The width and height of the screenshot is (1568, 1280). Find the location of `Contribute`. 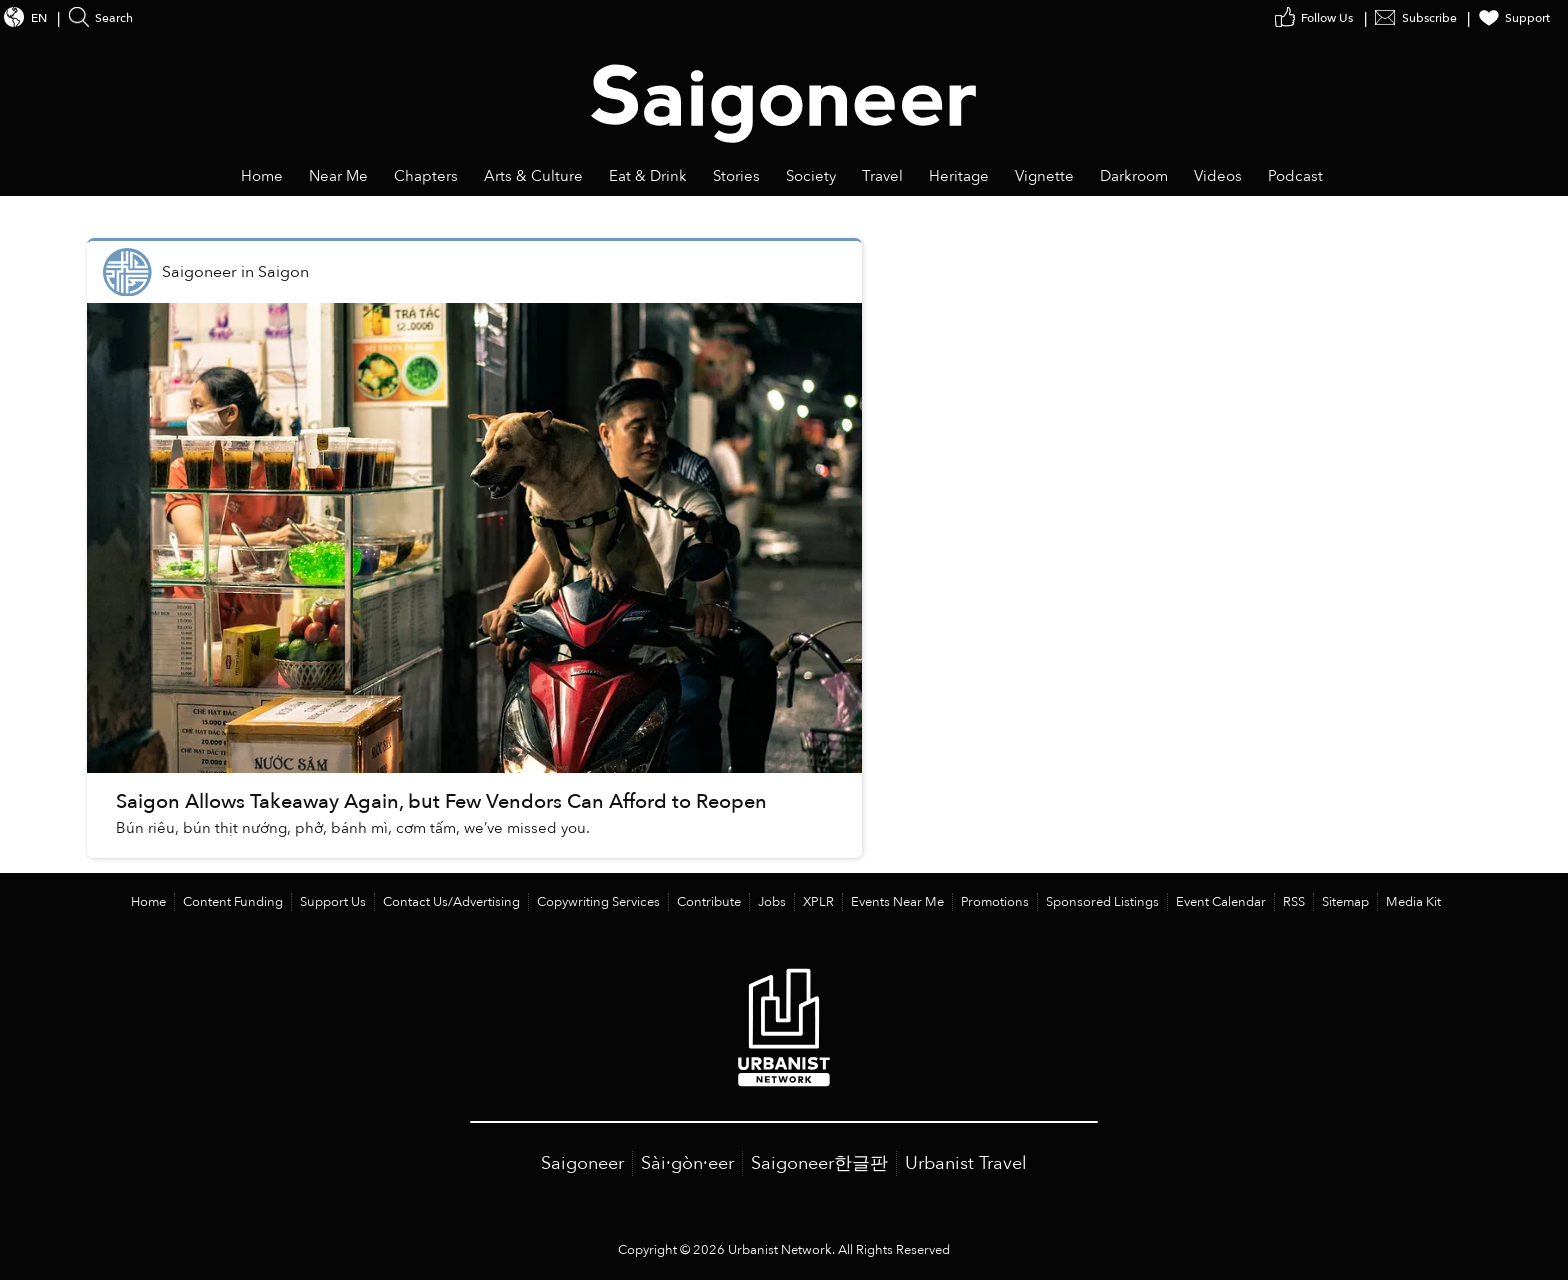

Contribute is located at coordinates (709, 902).